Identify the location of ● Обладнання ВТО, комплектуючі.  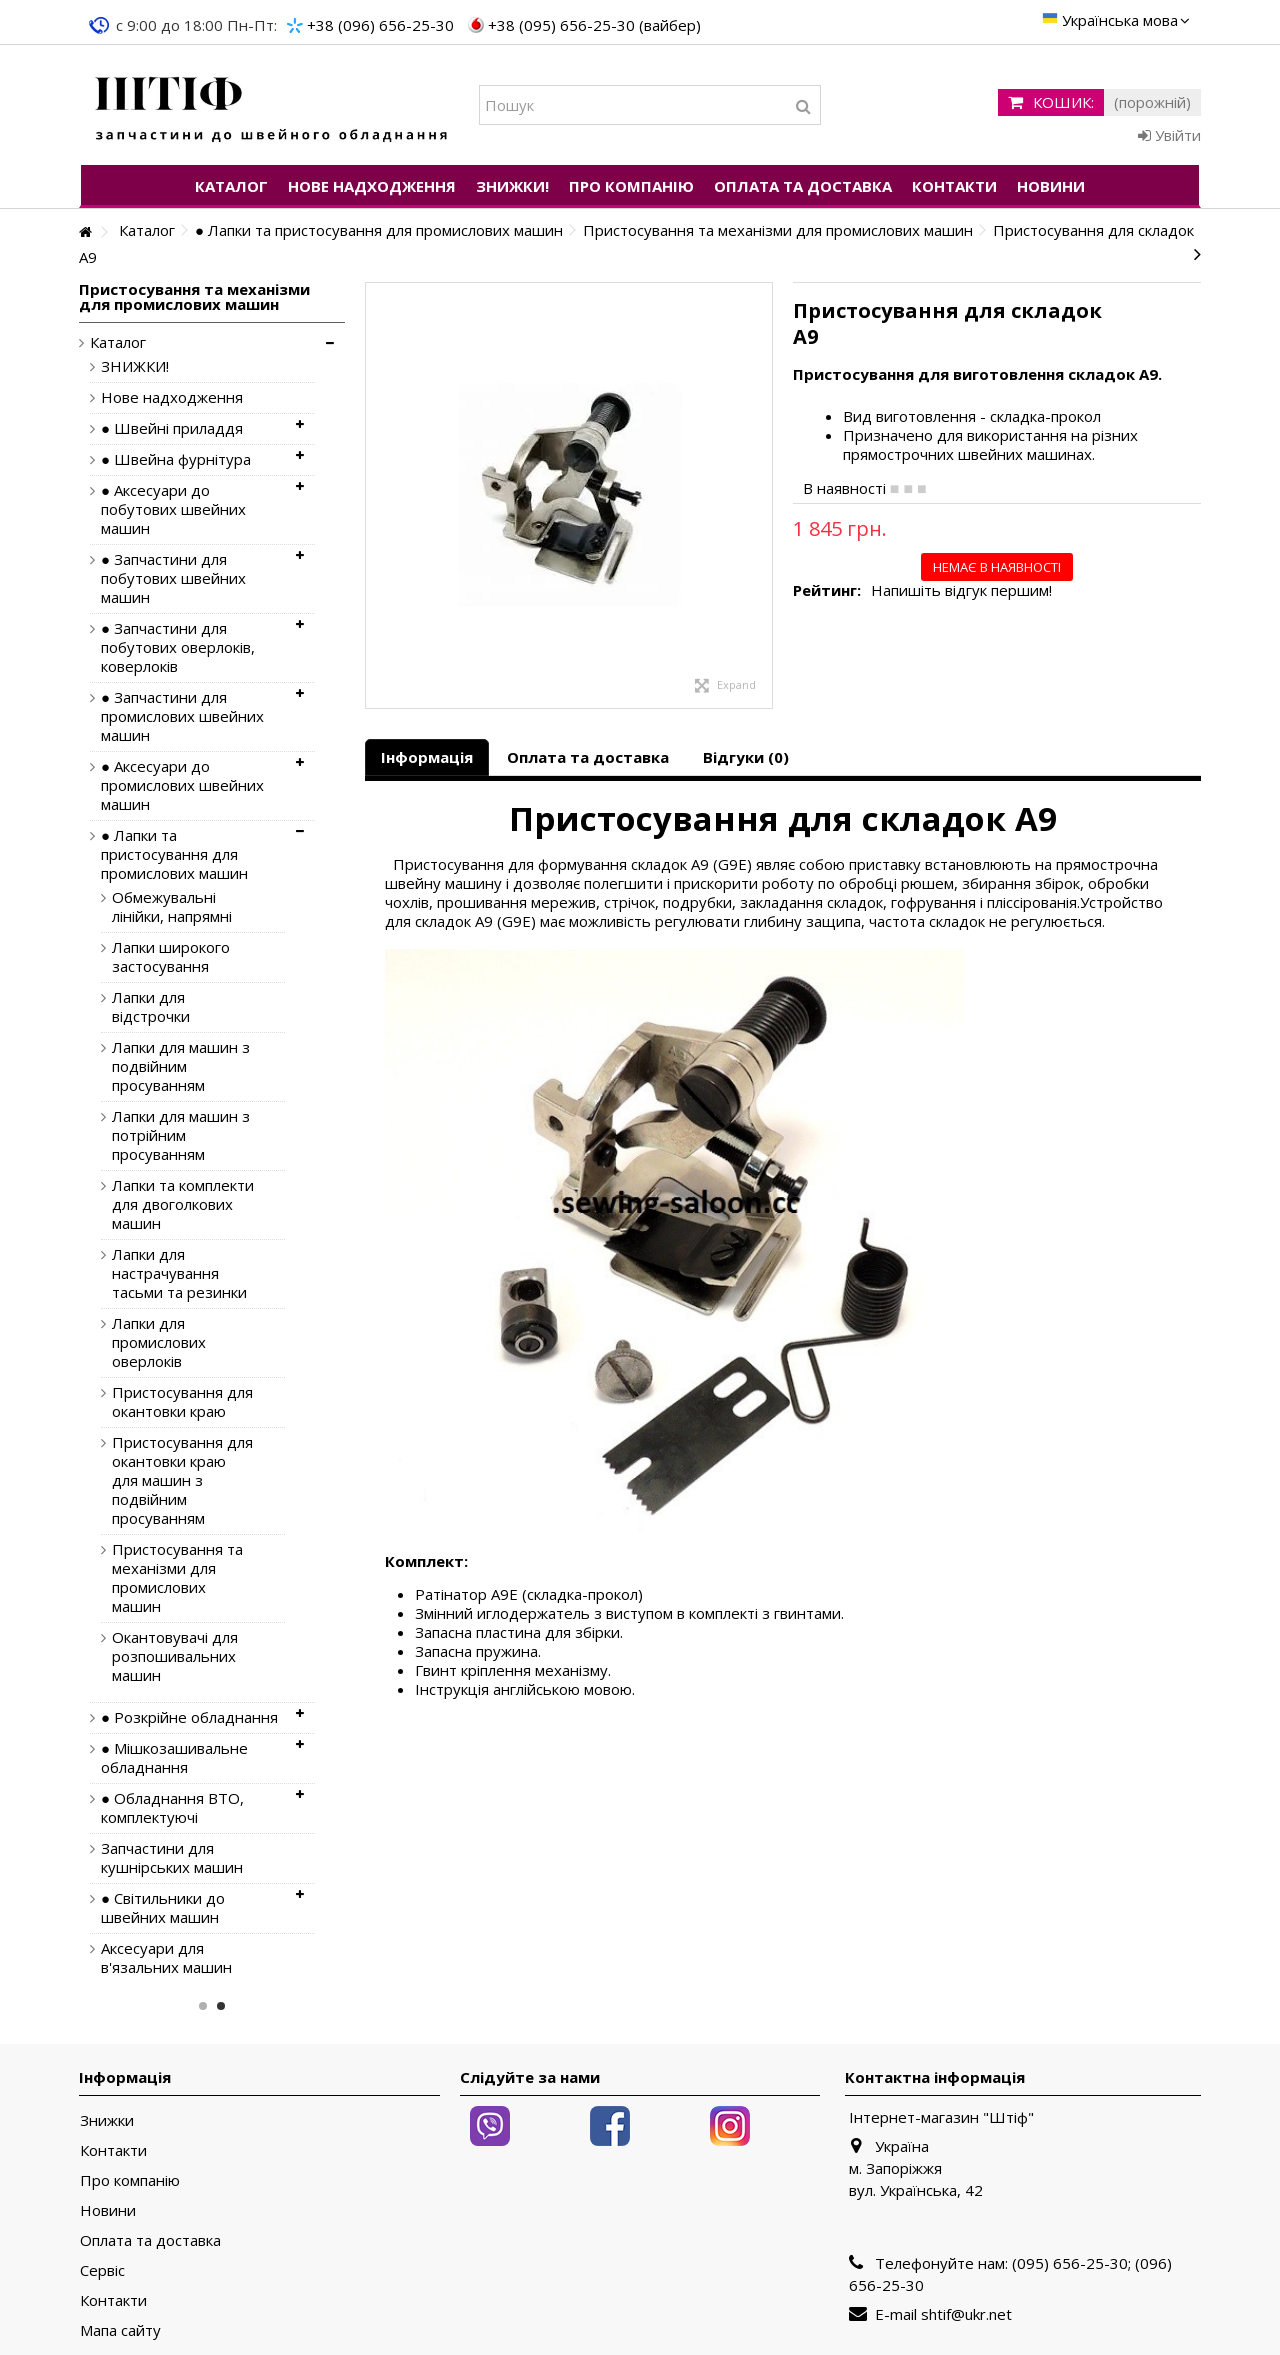
(172, 1808).